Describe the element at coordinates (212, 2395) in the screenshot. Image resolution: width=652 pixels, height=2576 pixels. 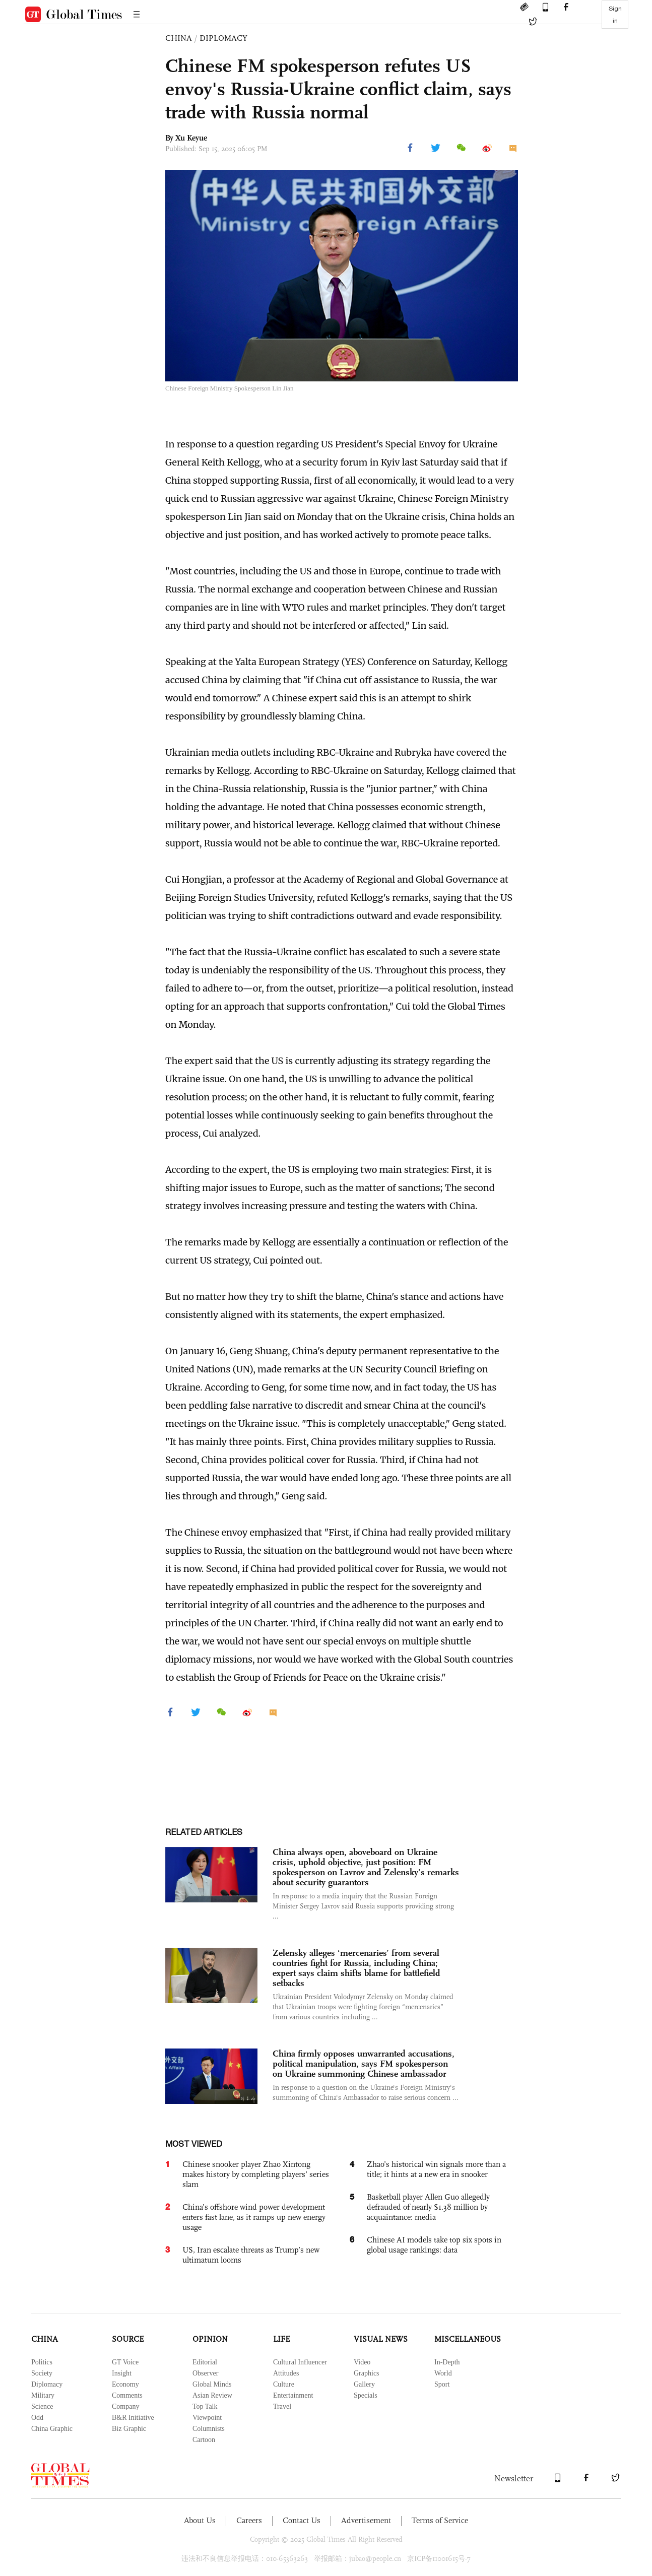
I see `Asian Review` at that location.